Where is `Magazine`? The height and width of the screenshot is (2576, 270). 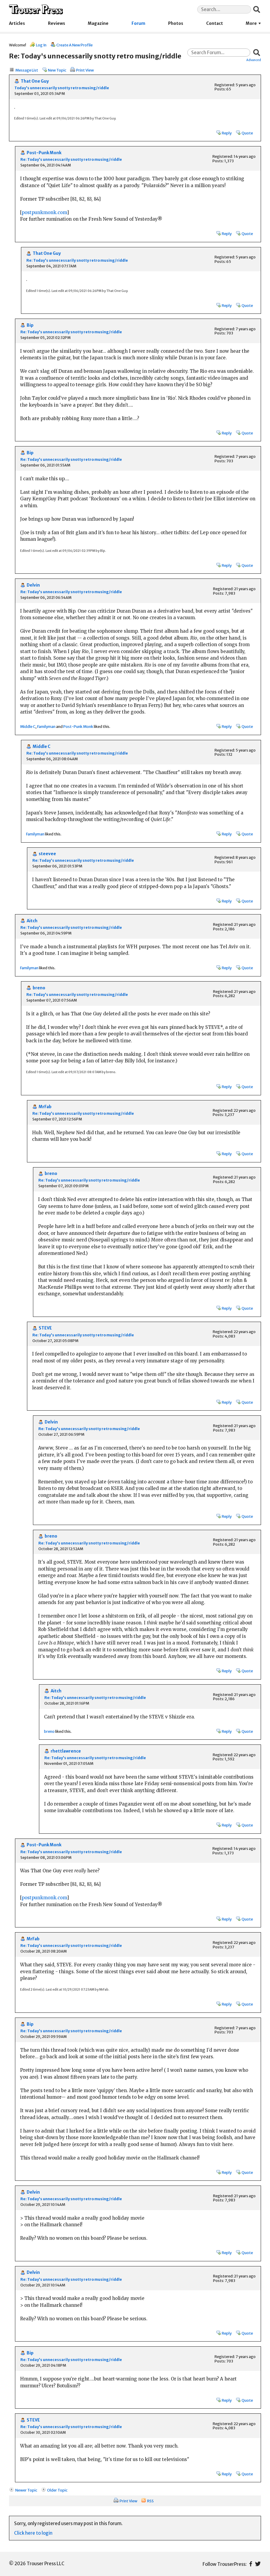
Magazine is located at coordinates (98, 23).